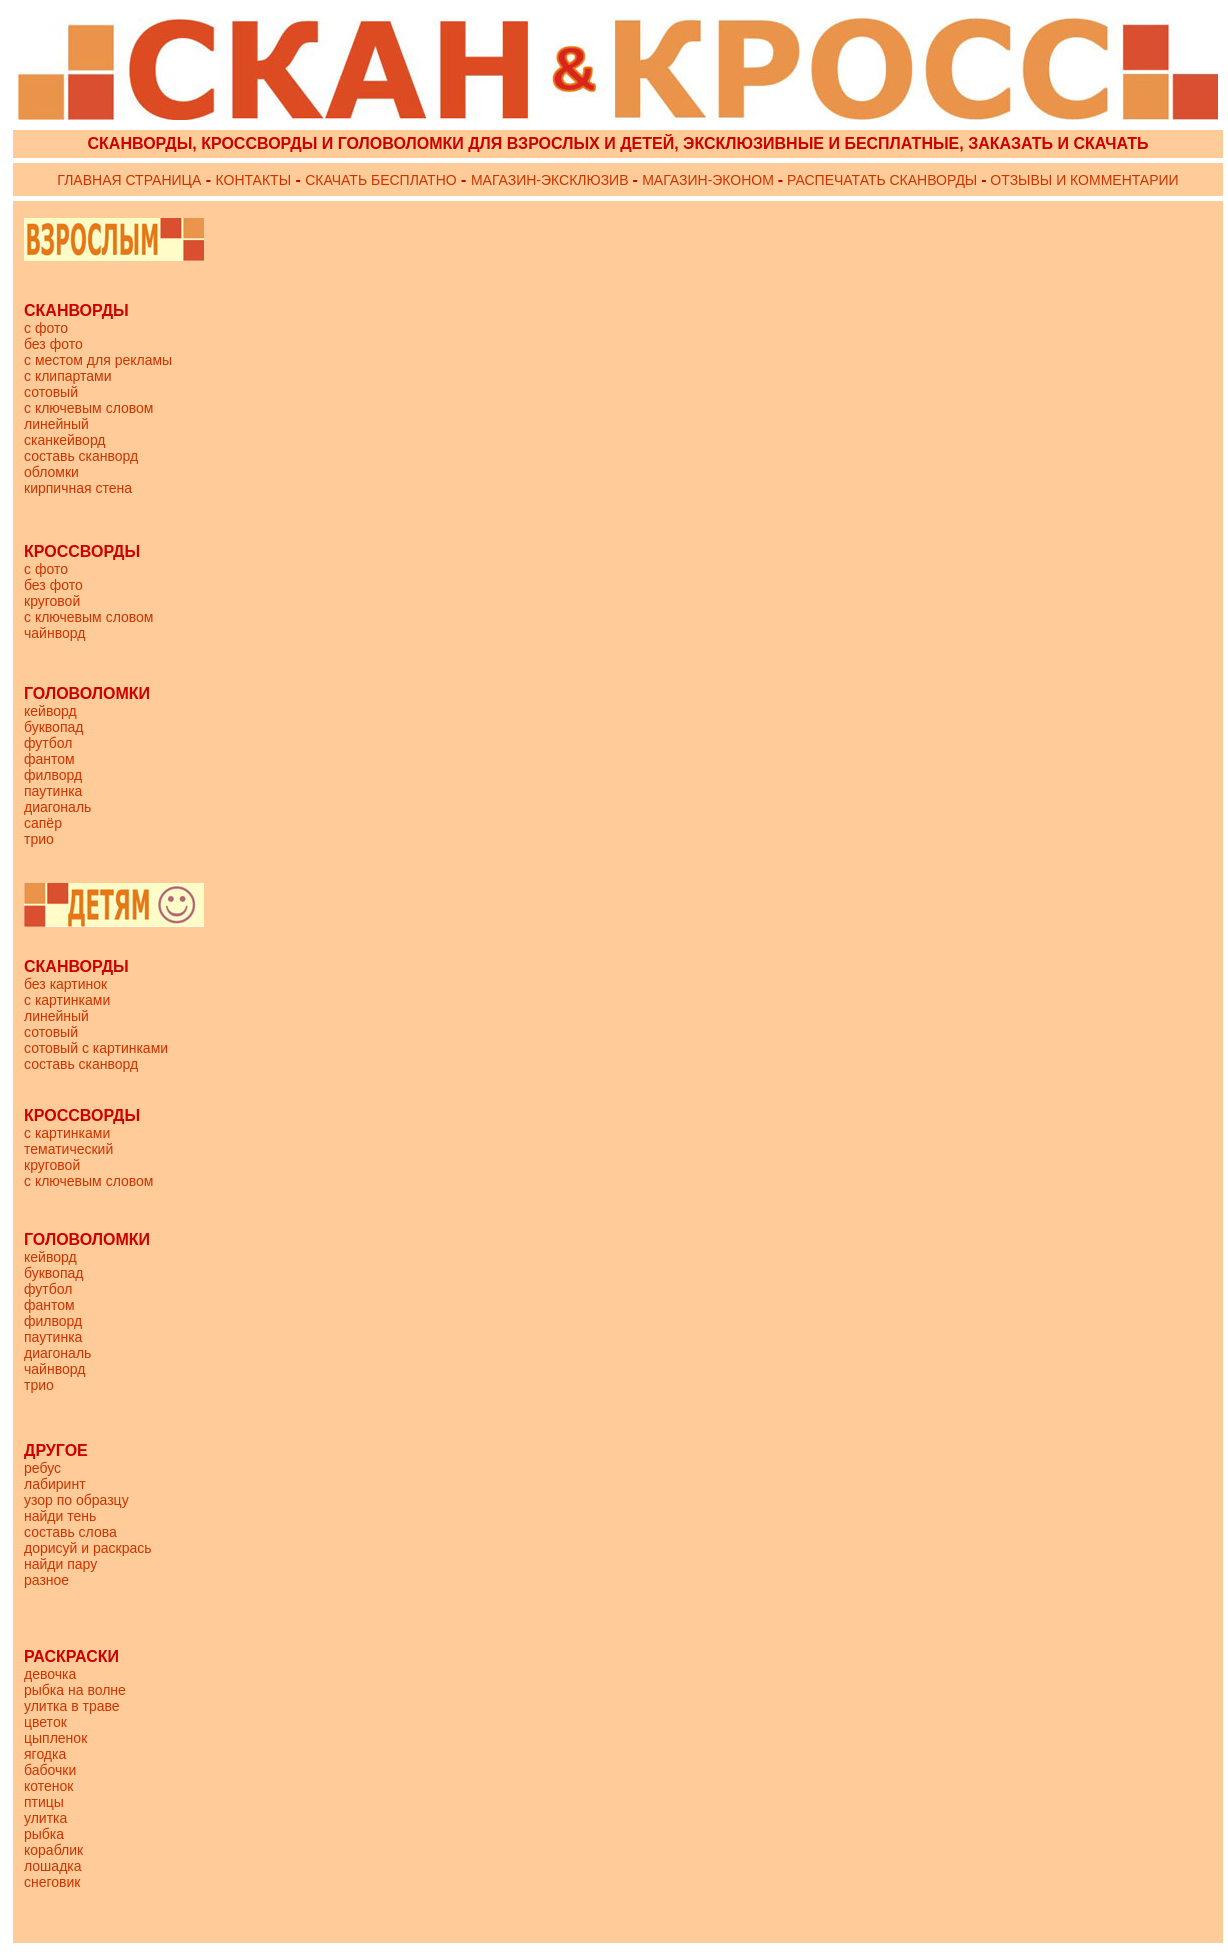  Describe the element at coordinates (39, 839) in the screenshot. I see `трио` at that location.